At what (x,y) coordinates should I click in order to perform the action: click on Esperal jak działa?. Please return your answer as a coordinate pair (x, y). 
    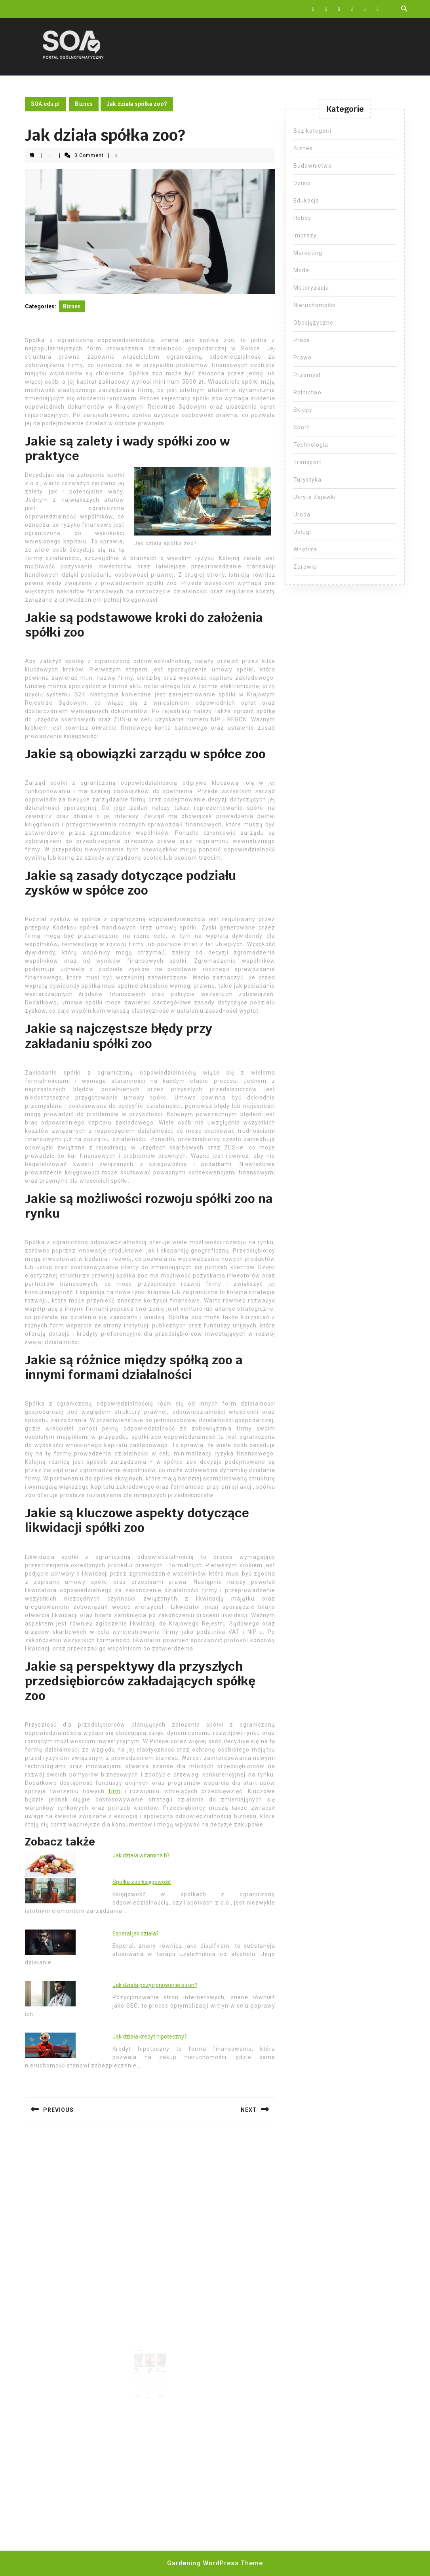
    Looking at the image, I should click on (135, 1933).